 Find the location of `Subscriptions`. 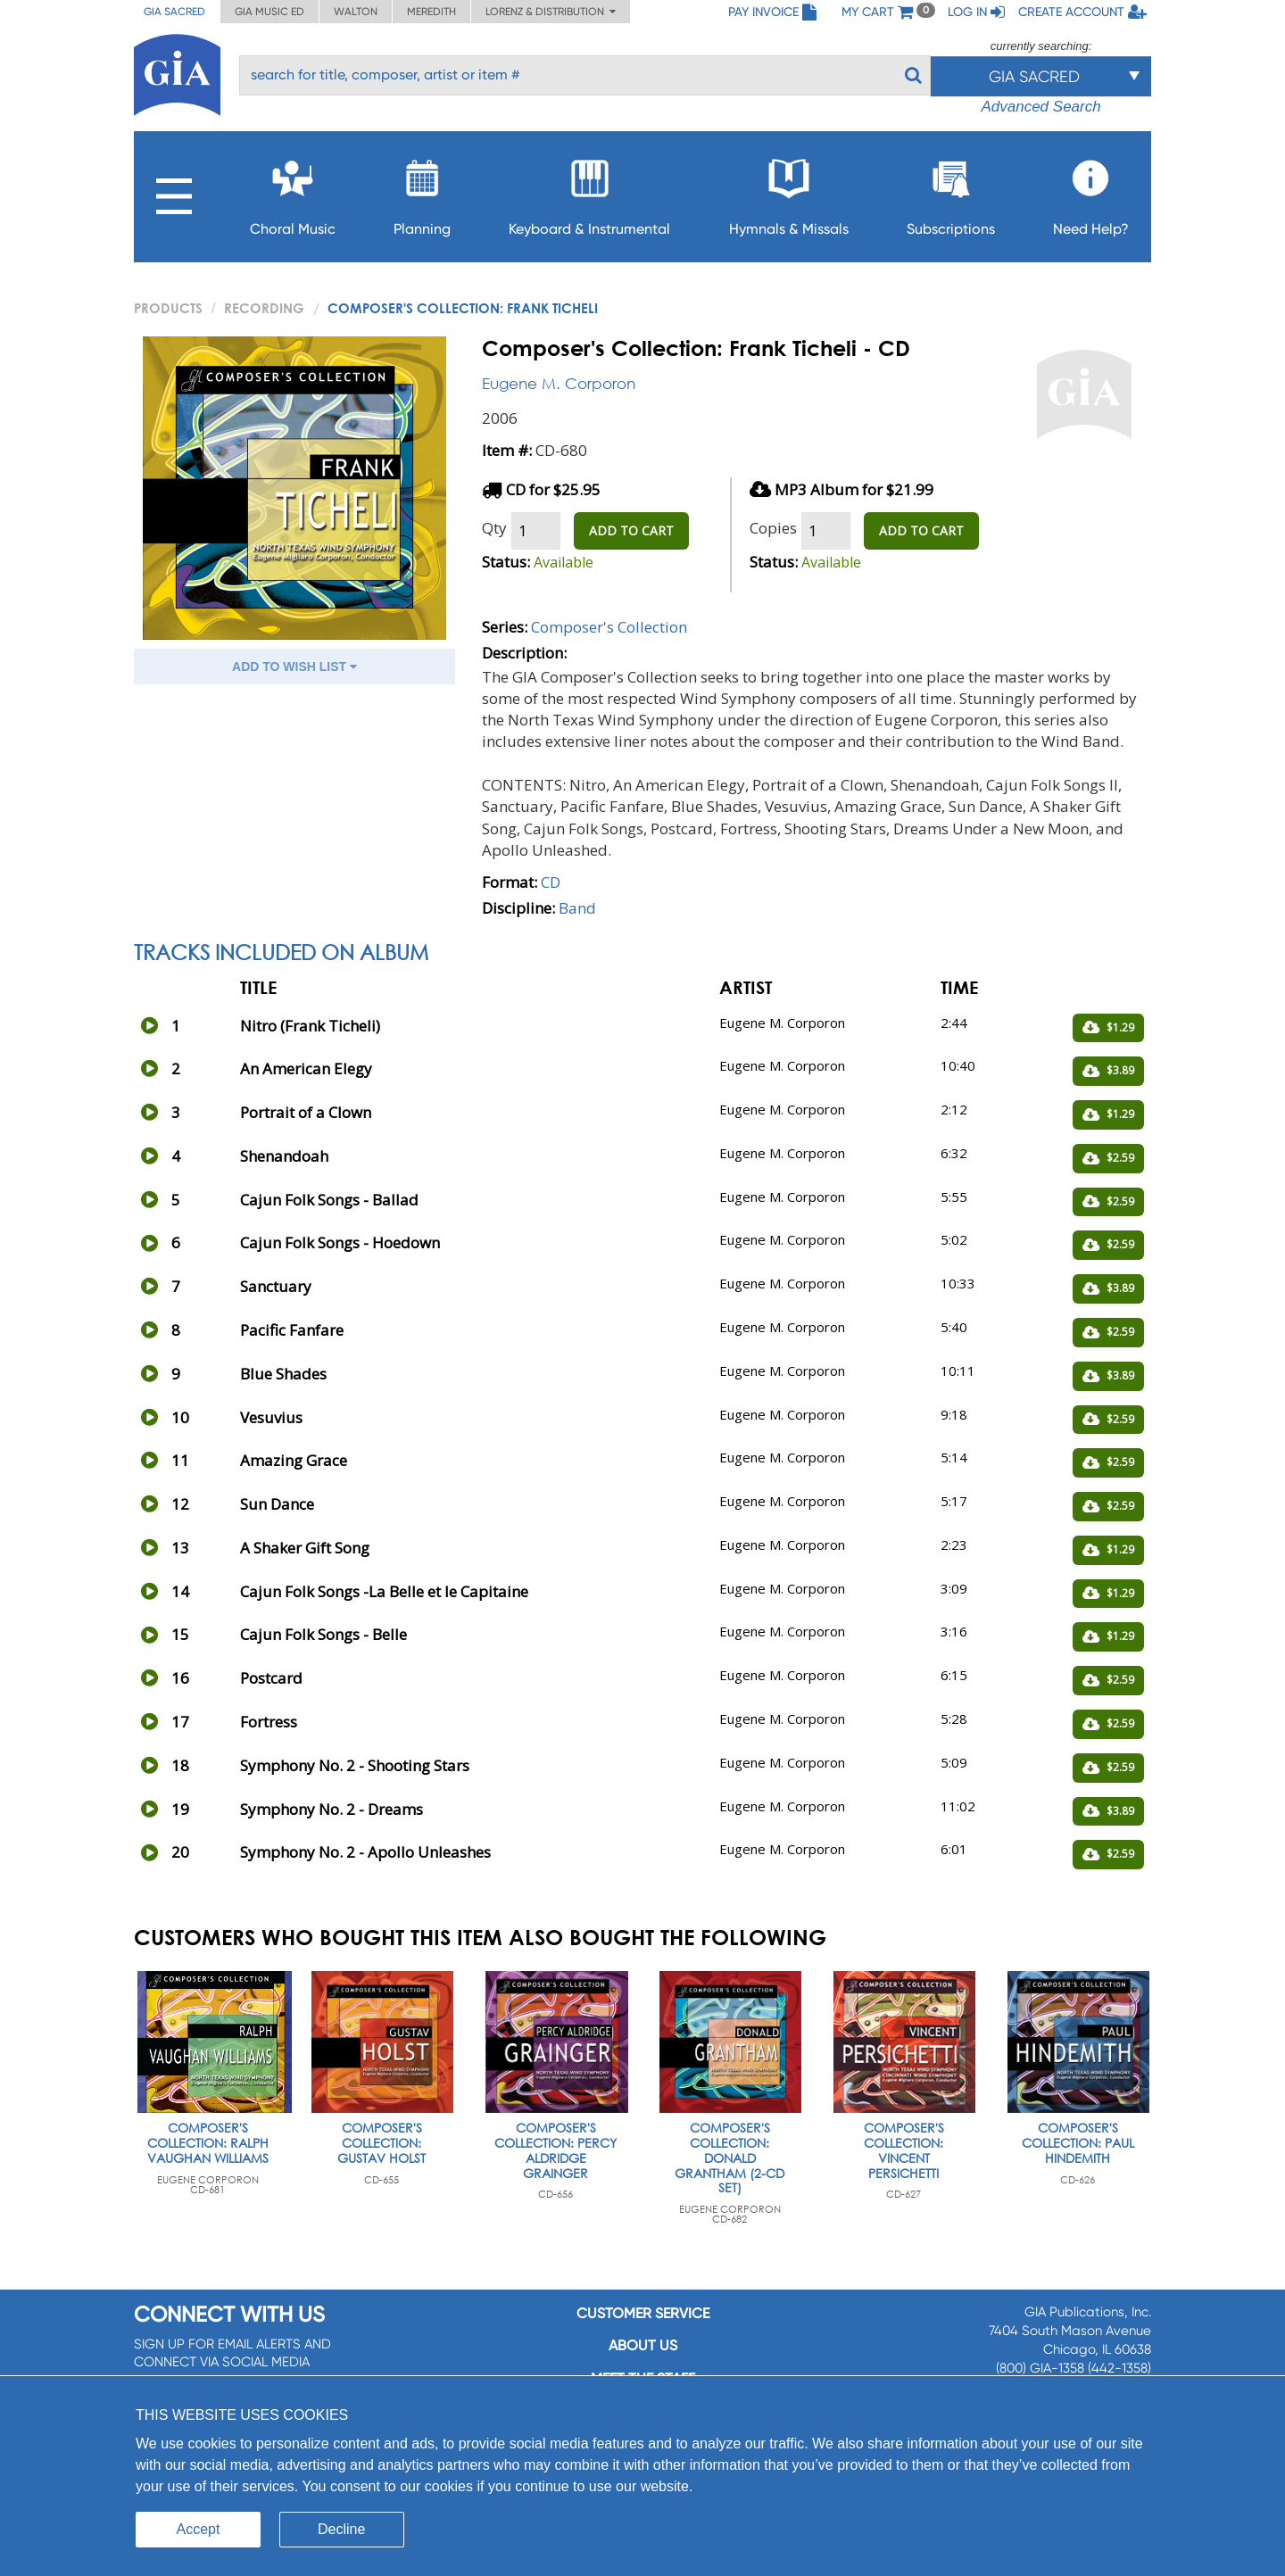

Subscriptions is located at coordinates (951, 192).